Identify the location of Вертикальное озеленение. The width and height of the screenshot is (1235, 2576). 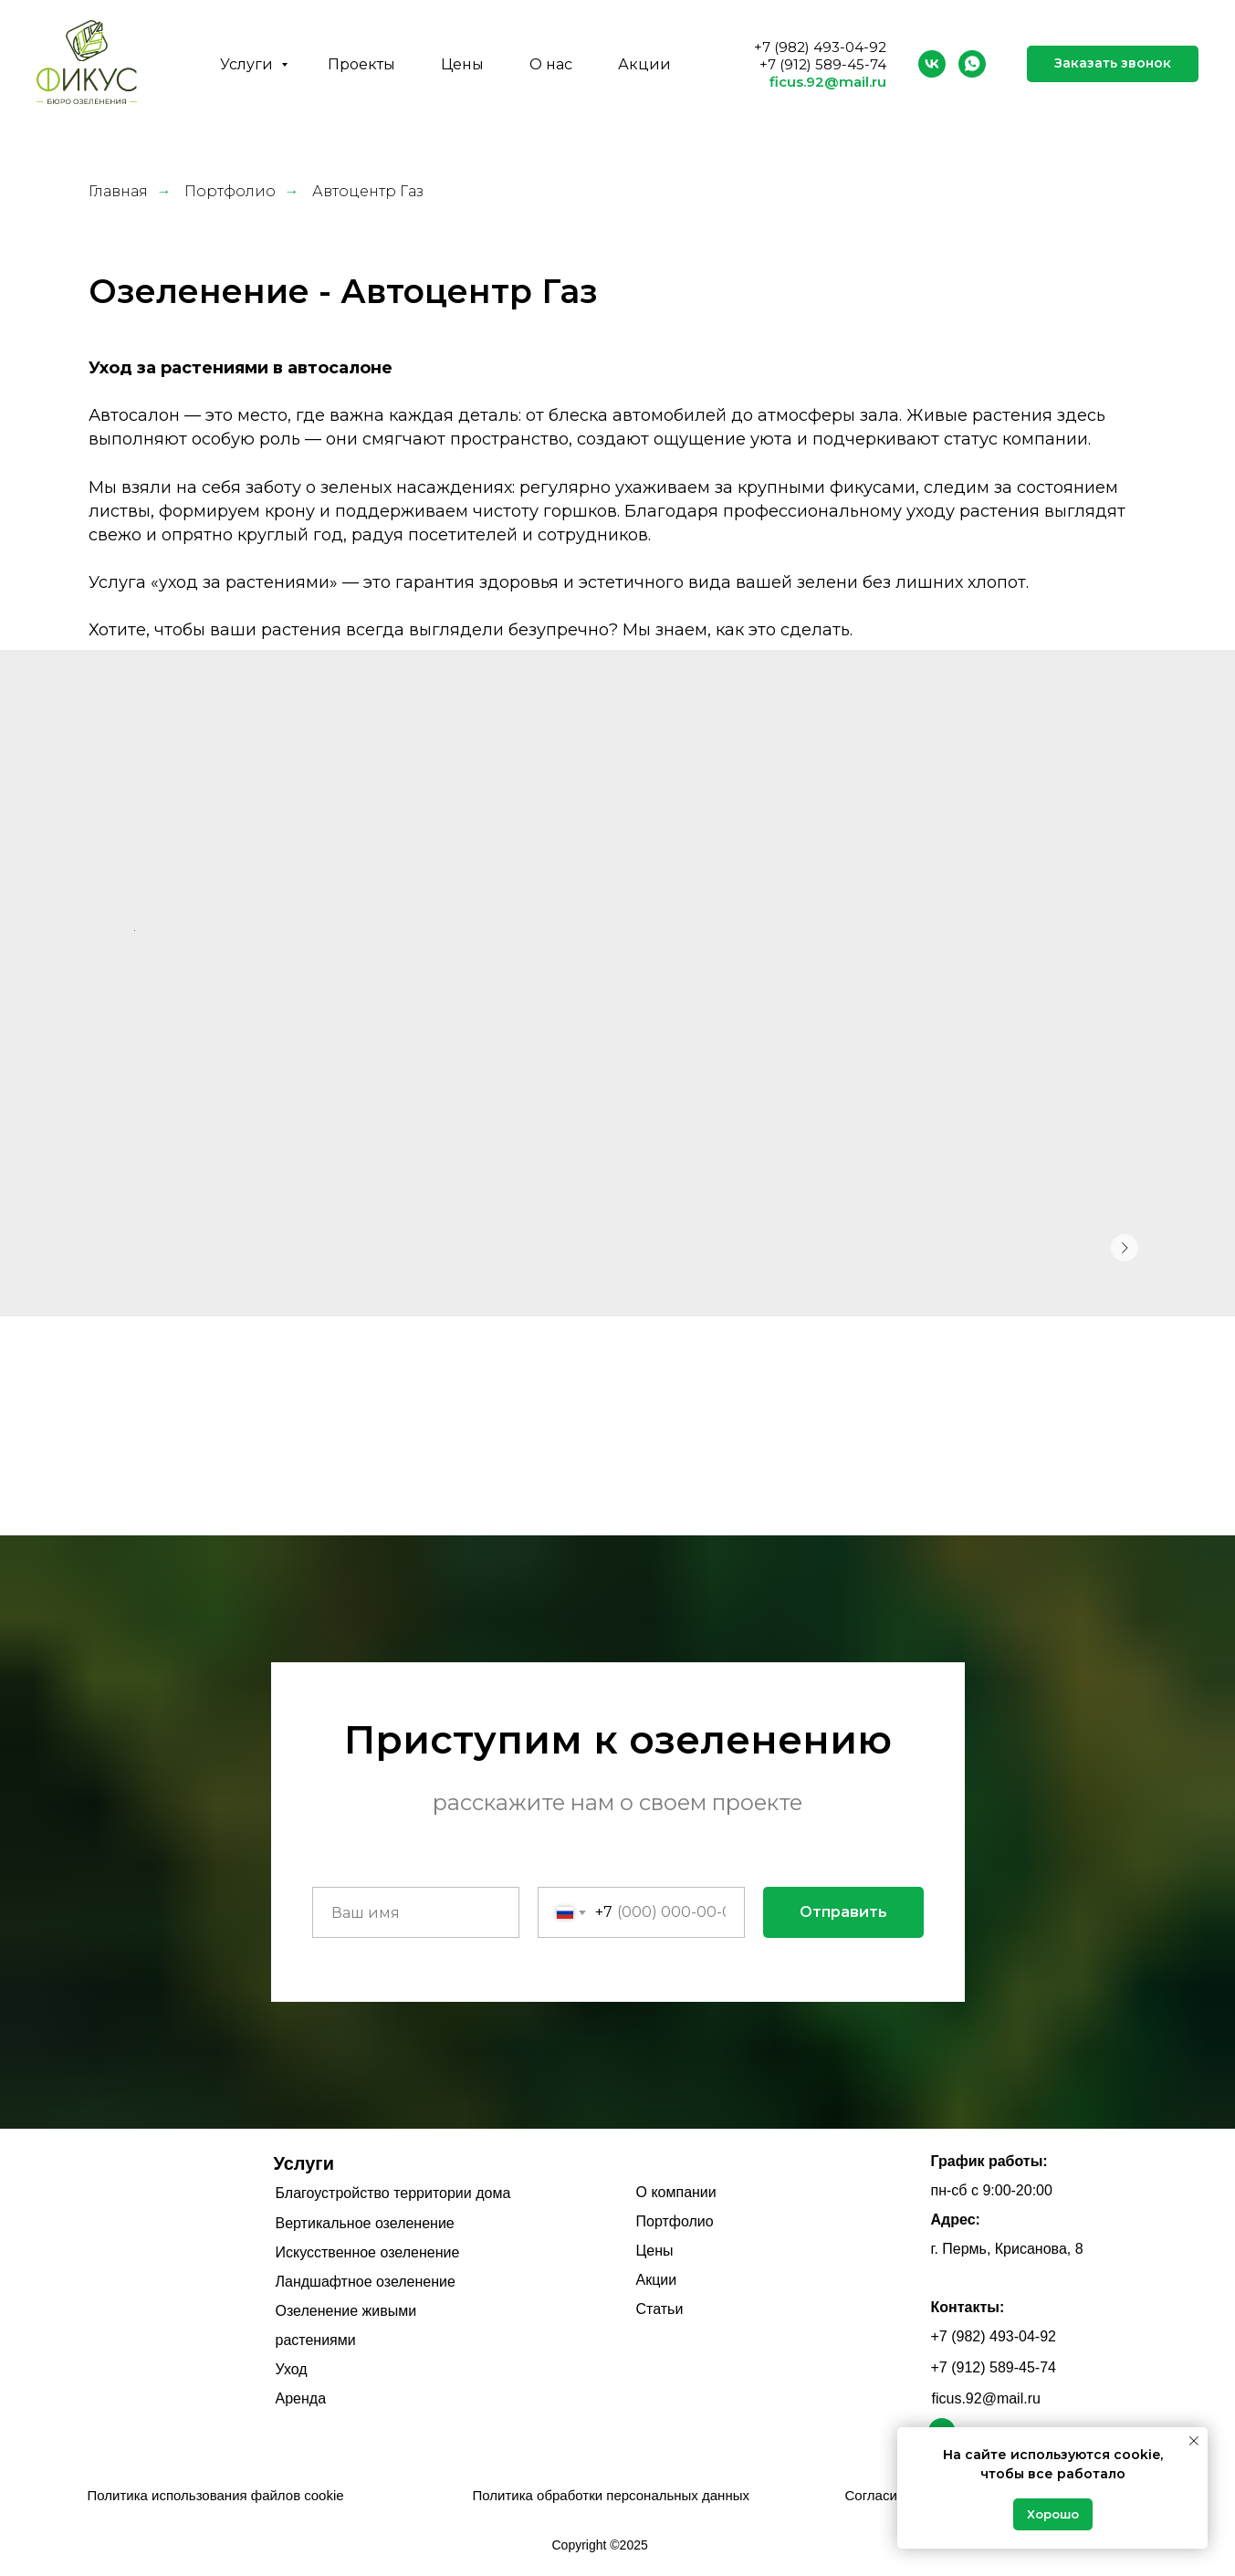
(365, 2223).